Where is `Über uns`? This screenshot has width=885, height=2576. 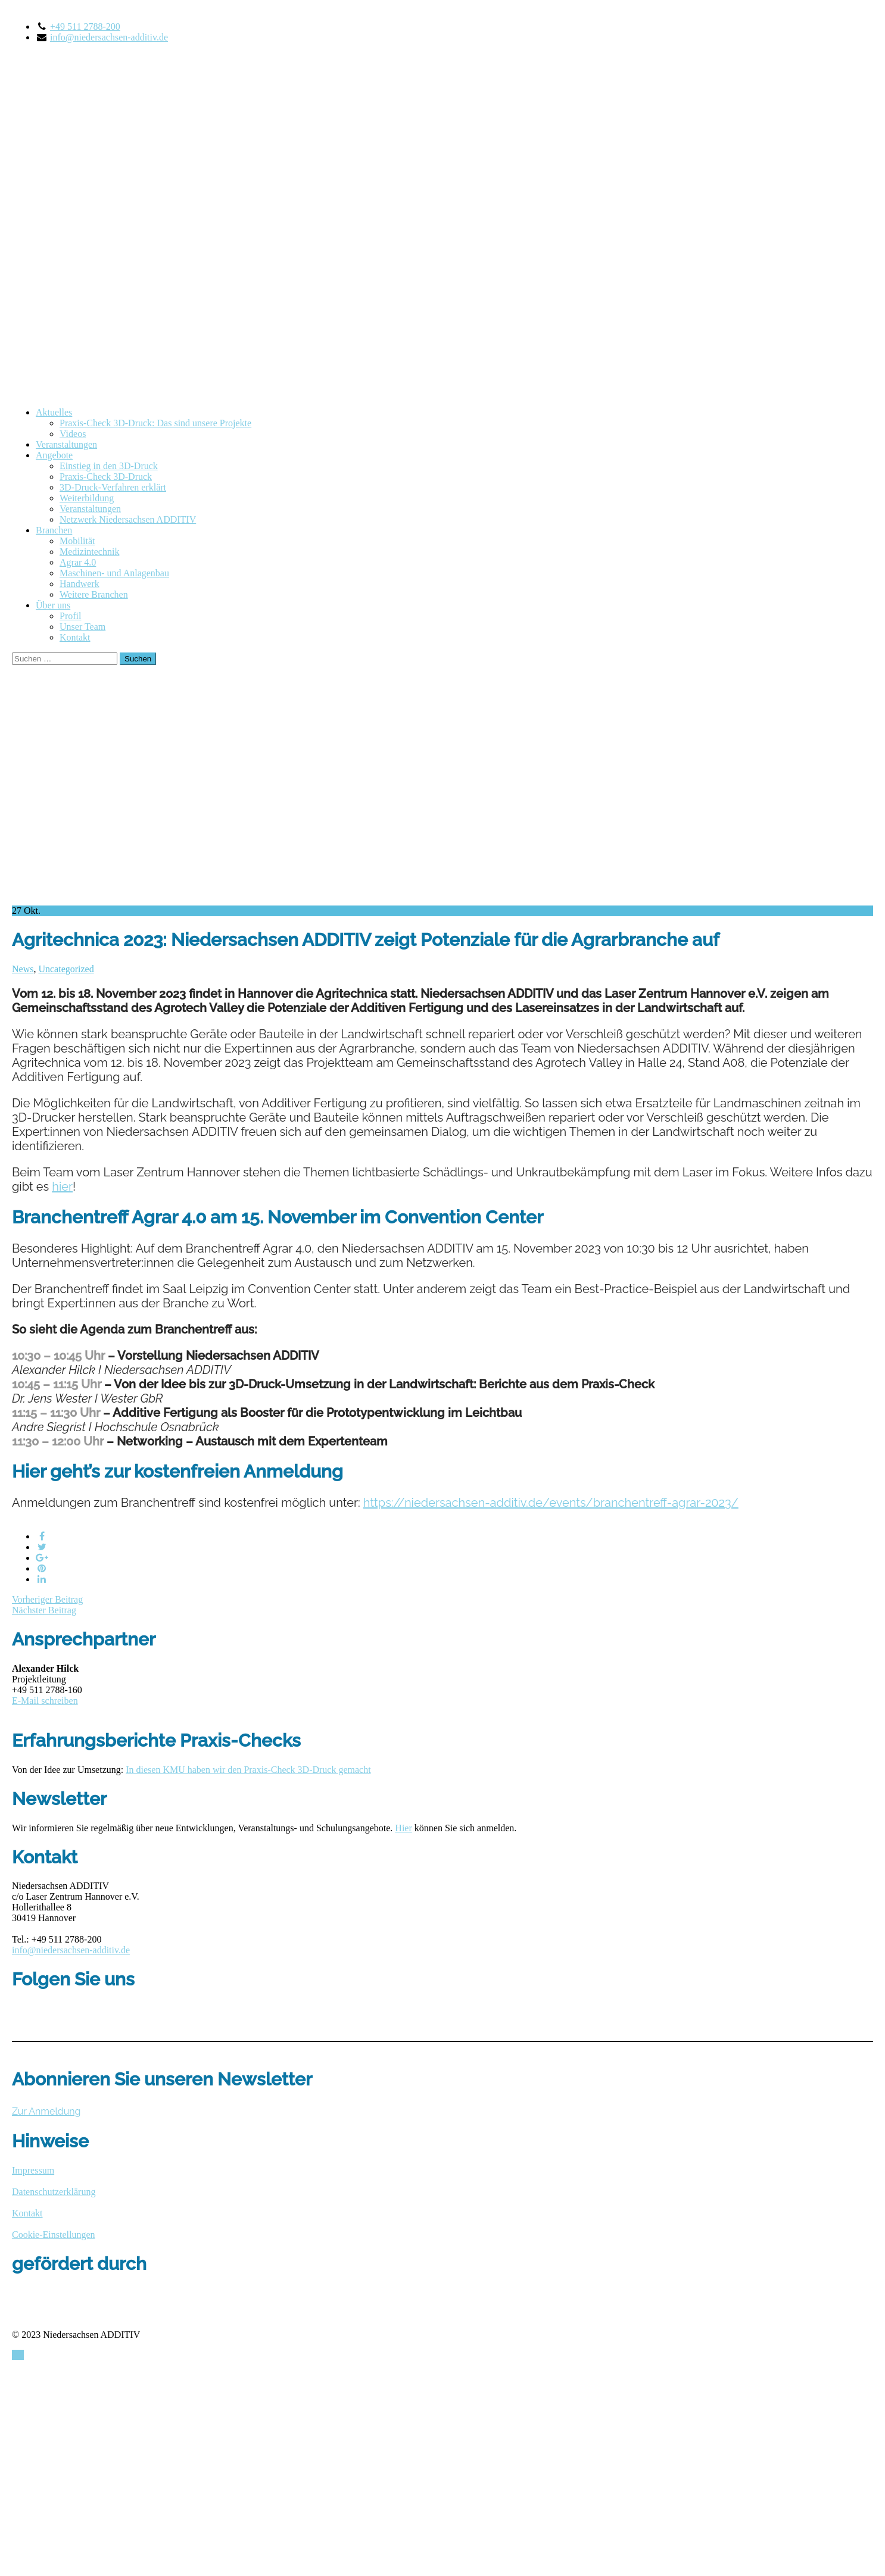
Über uns is located at coordinates (53, 605).